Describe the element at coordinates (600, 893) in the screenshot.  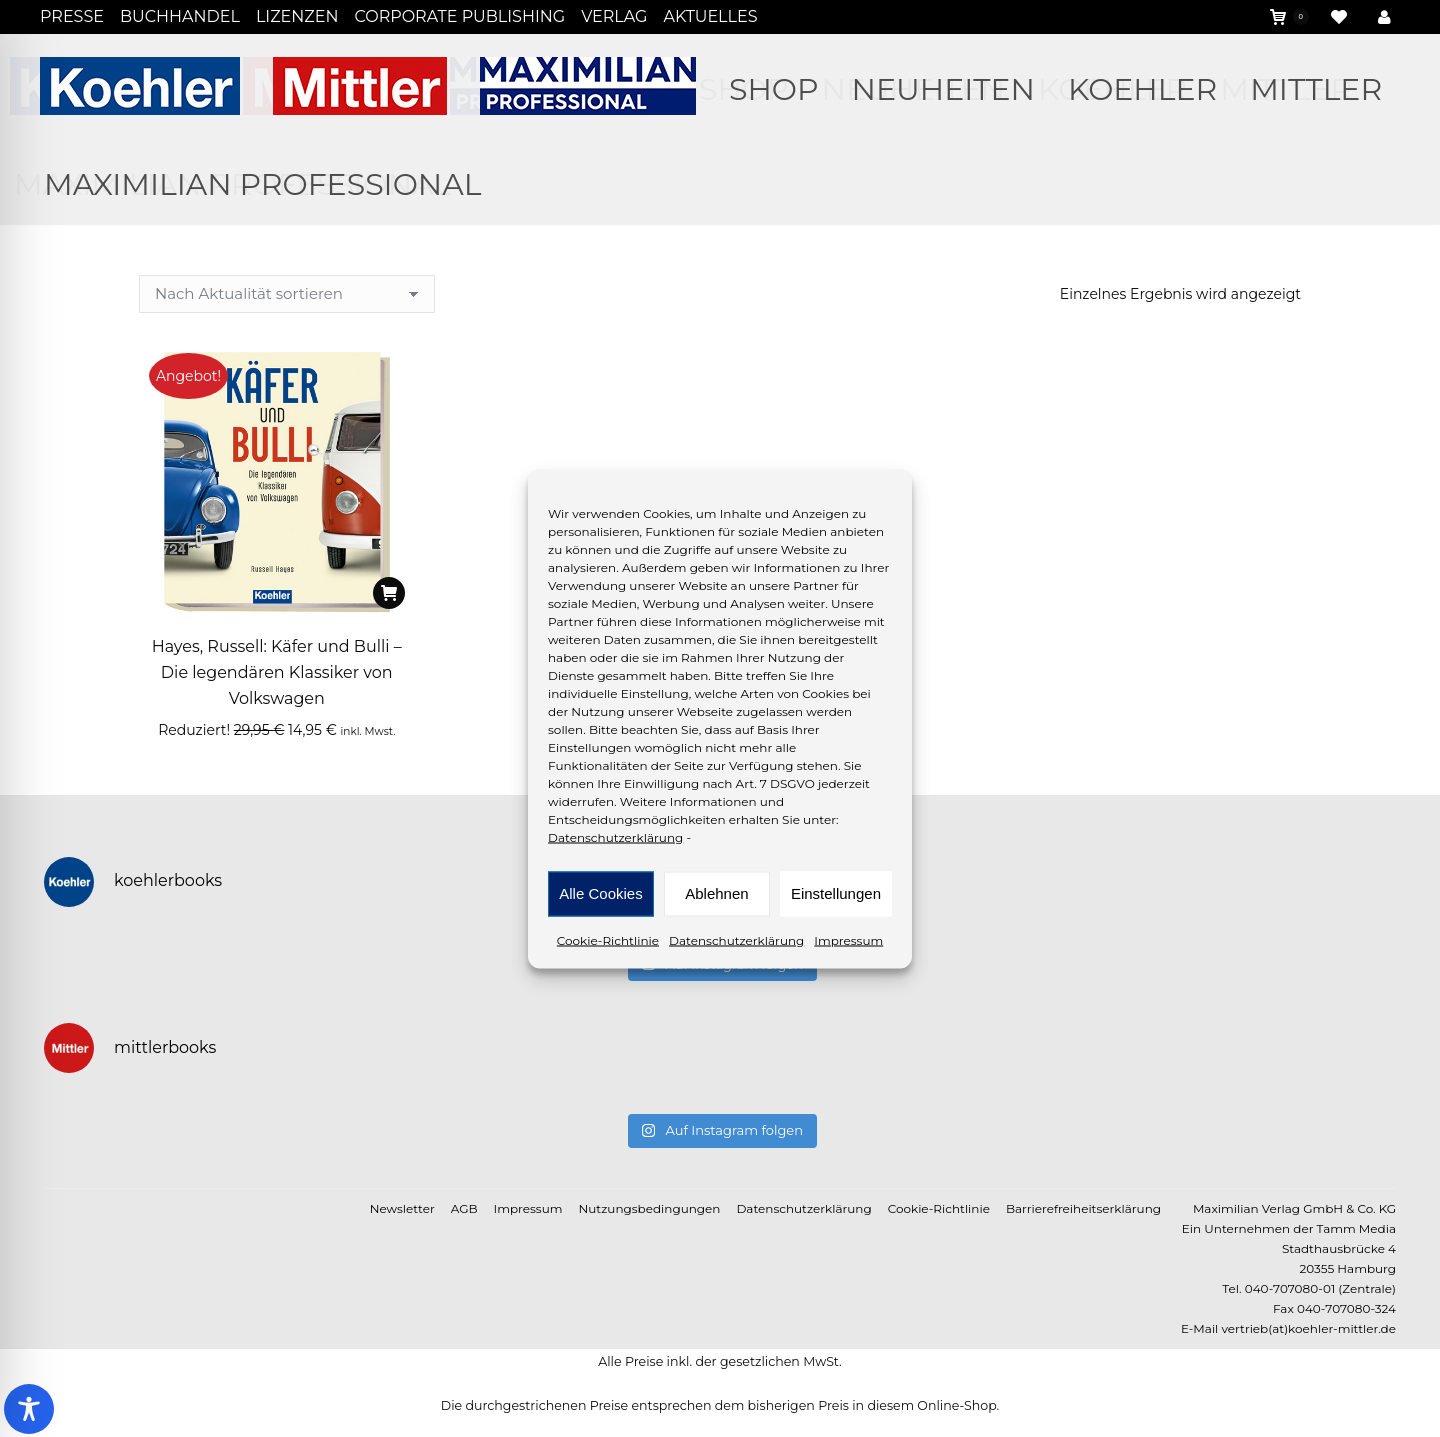
I see `Alle Cookies` at that location.